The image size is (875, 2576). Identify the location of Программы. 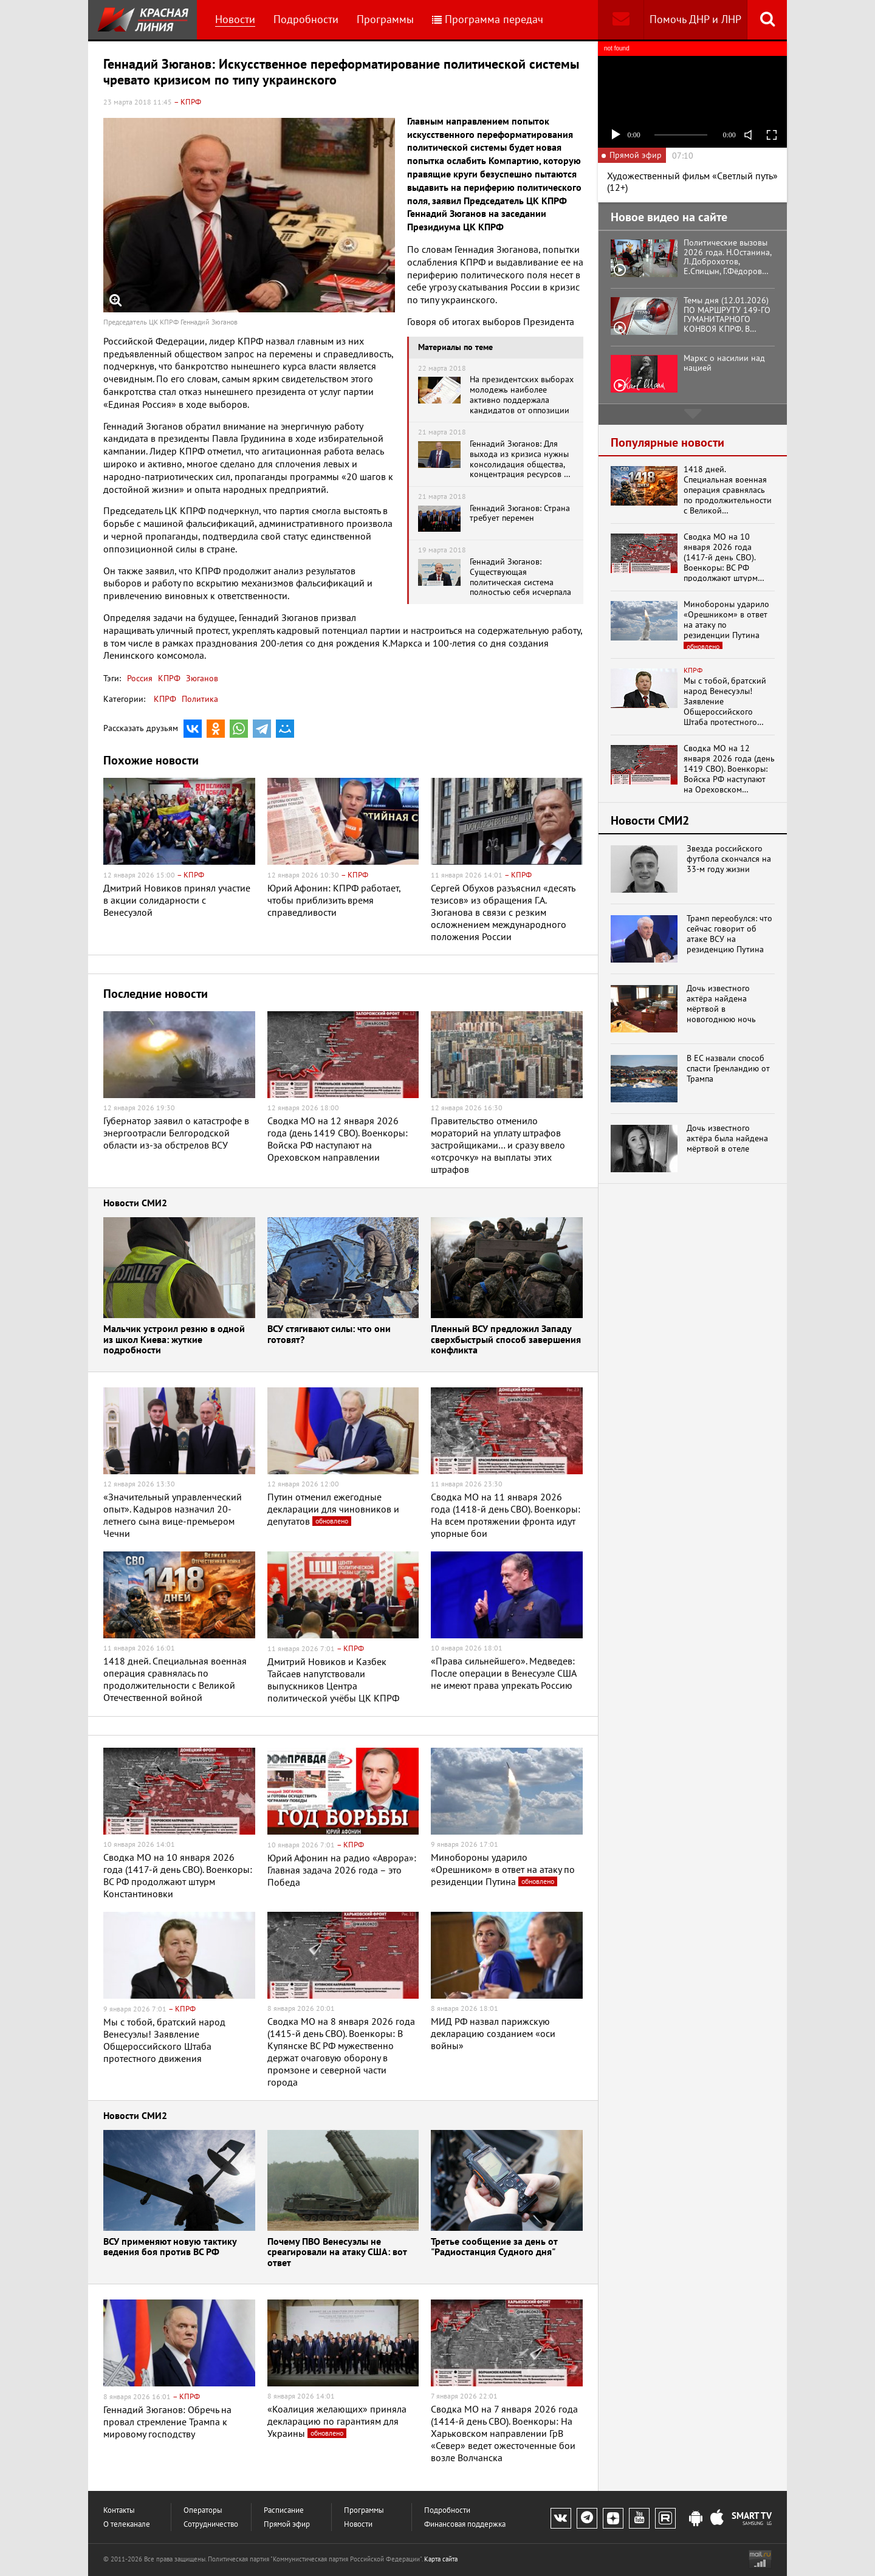
(385, 19).